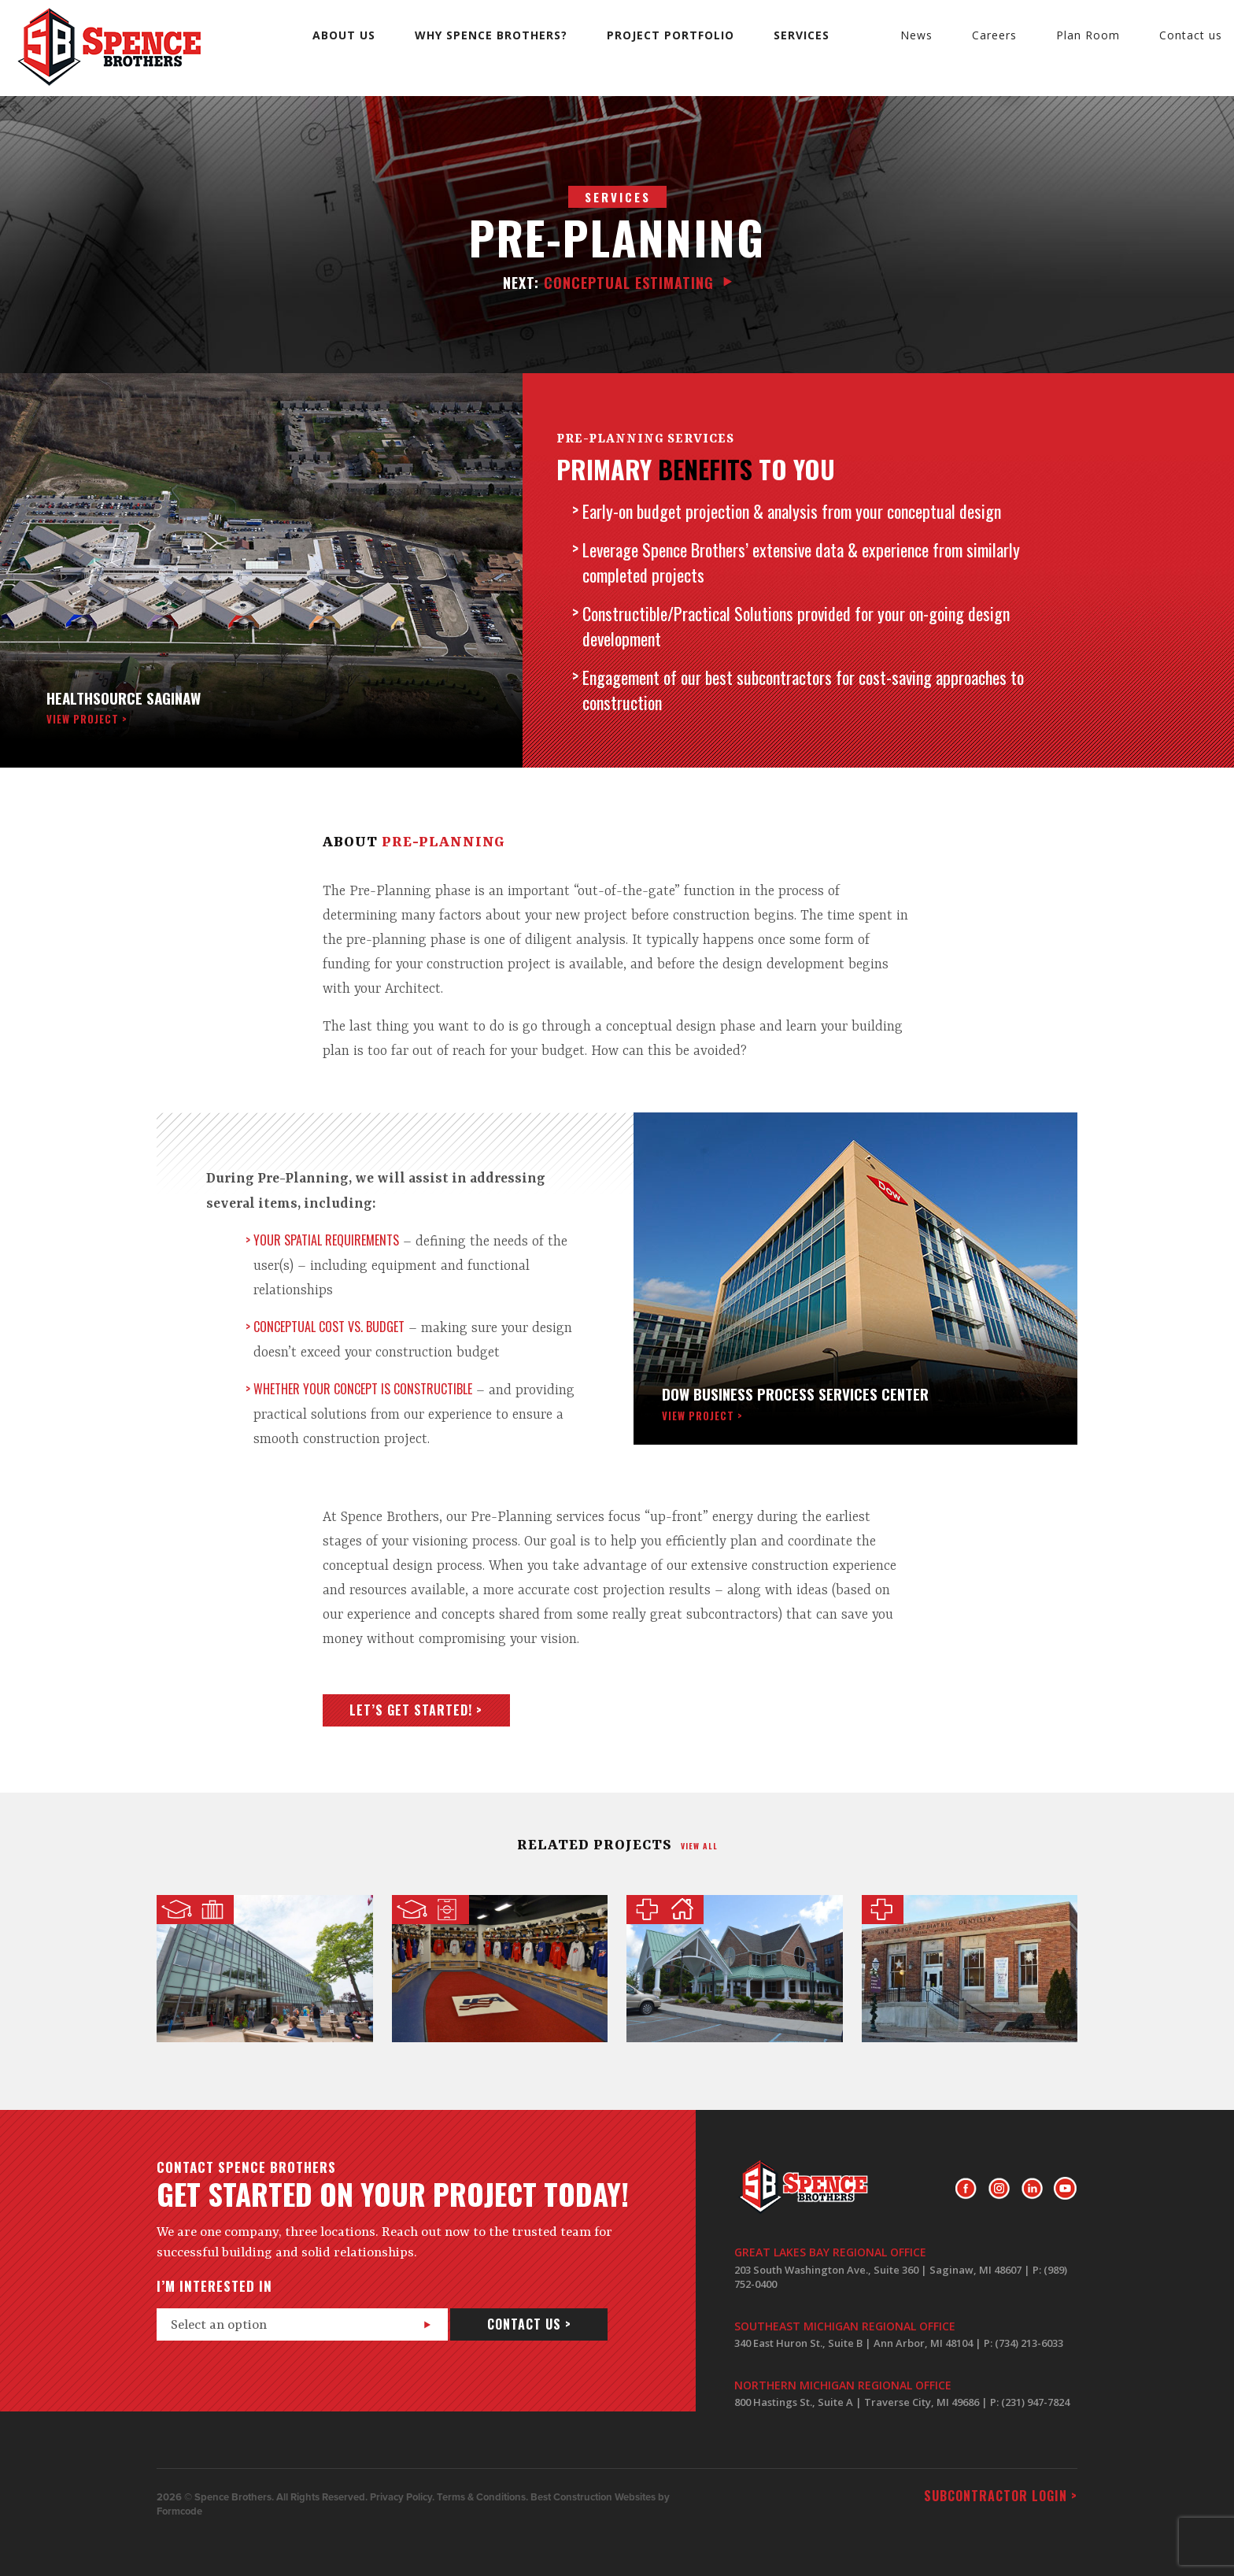  What do you see at coordinates (86, 719) in the screenshot?
I see `view project >` at bounding box center [86, 719].